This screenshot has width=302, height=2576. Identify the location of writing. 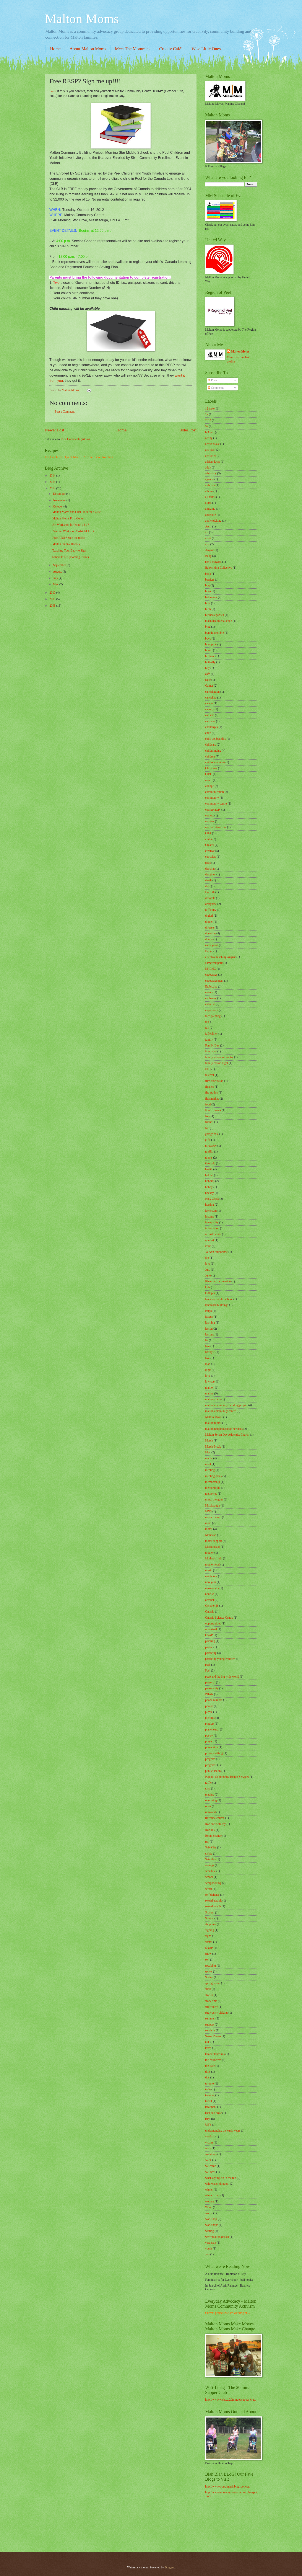
(209, 2231).